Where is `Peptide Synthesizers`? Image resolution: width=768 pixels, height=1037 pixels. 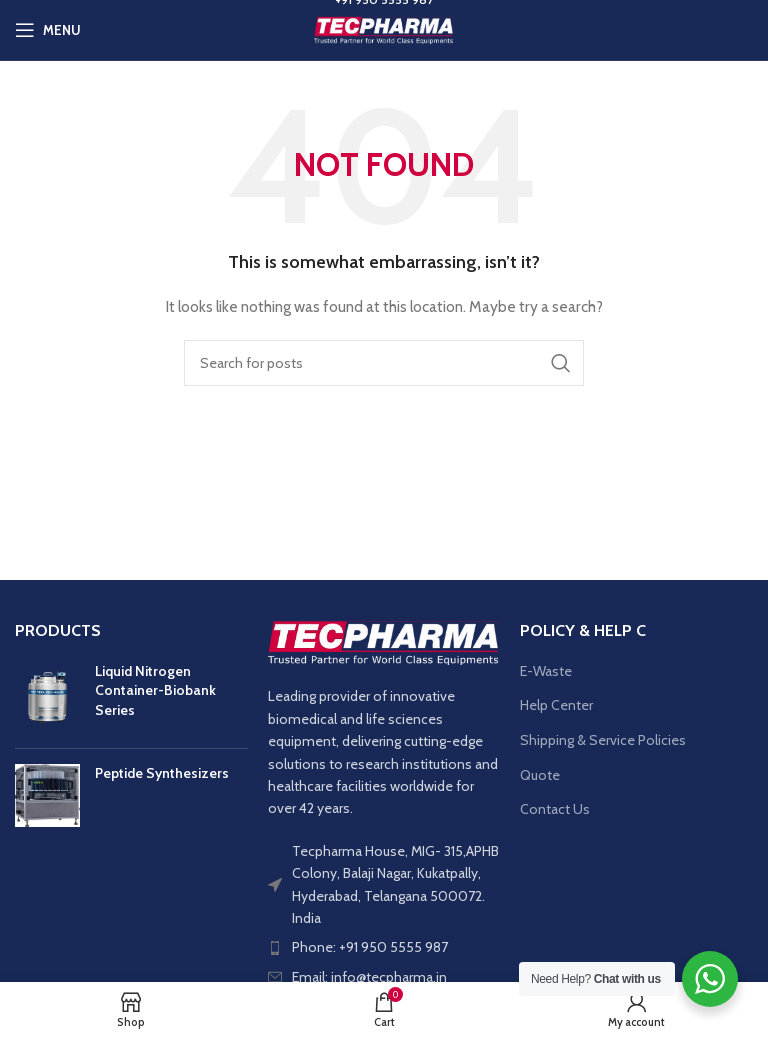
Peptide Synthesizers is located at coordinates (162, 773).